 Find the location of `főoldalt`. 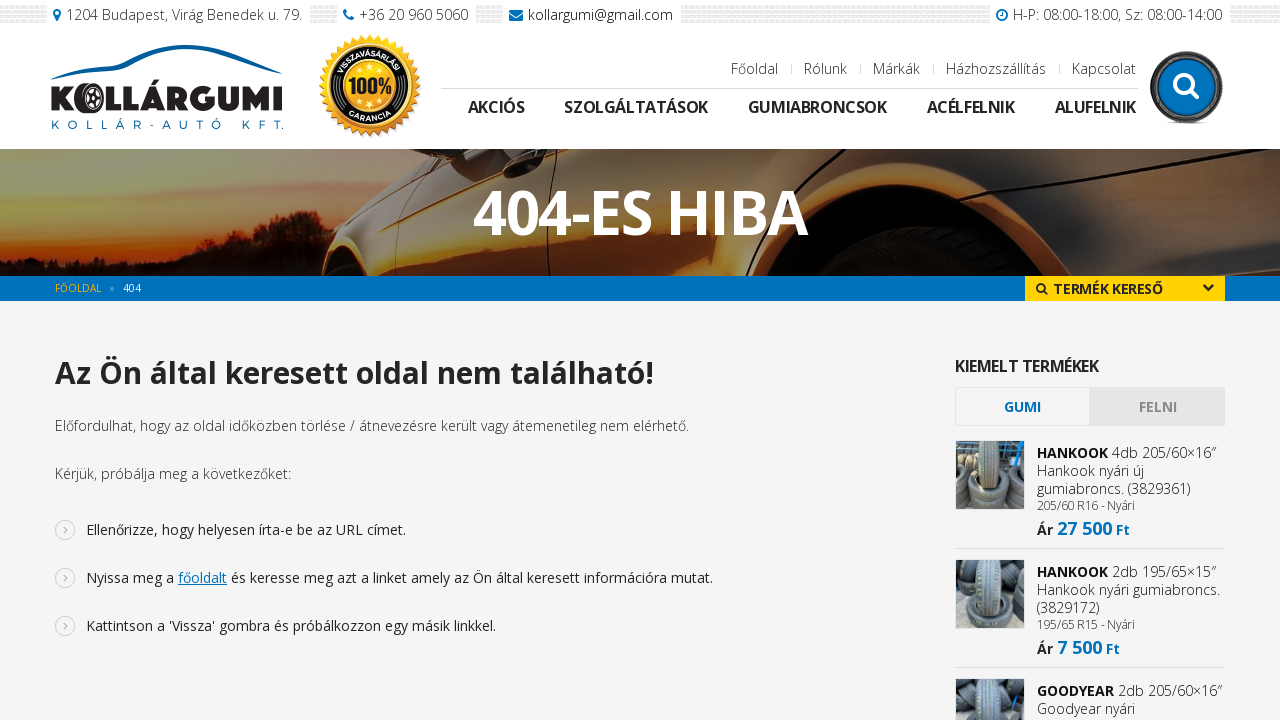

főoldalt is located at coordinates (202, 577).